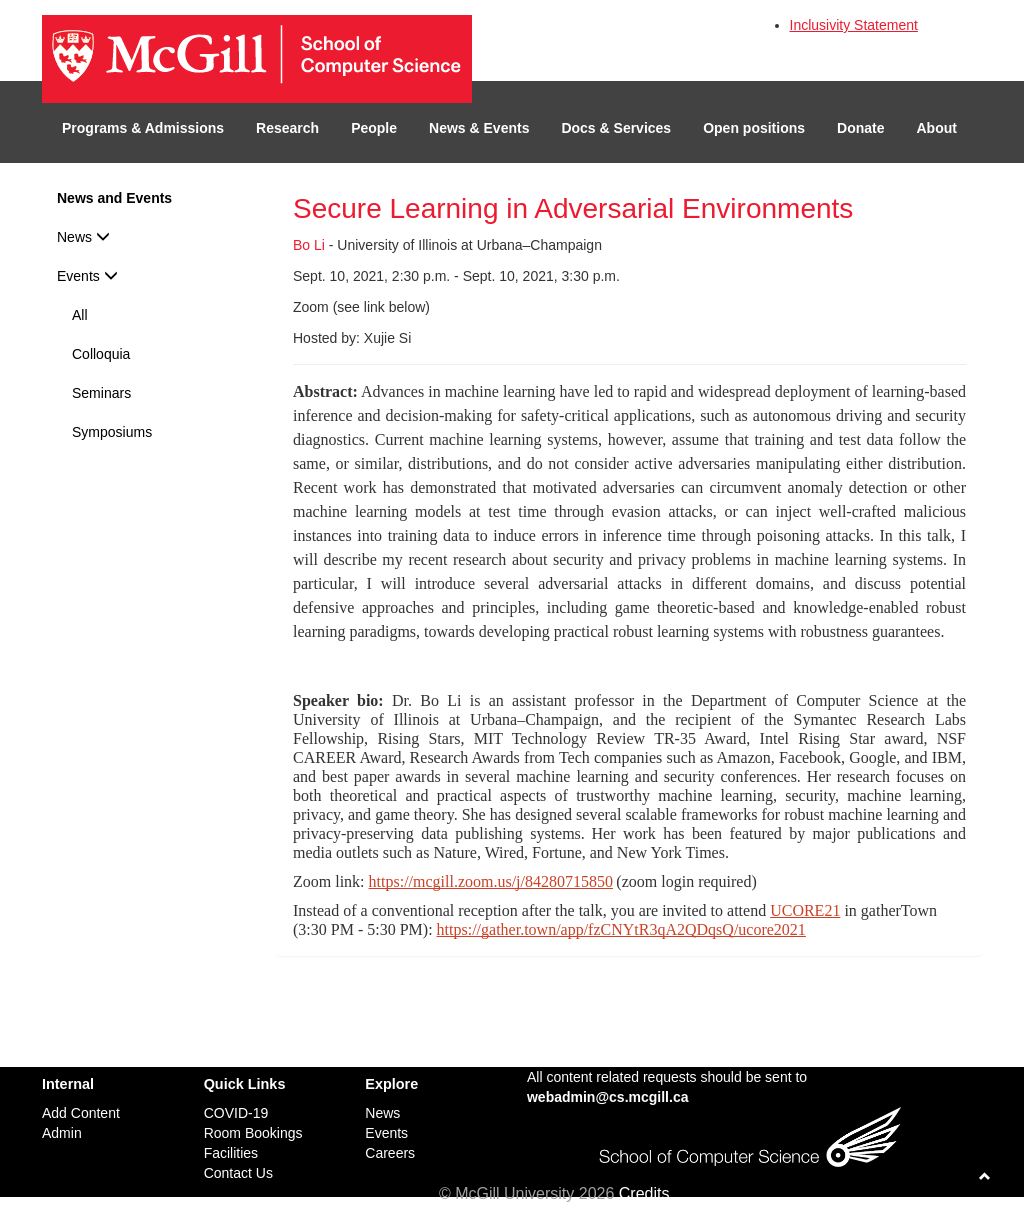 Image resolution: width=1024 pixels, height=1216 pixels. Describe the element at coordinates (287, 128) in the screenshot. I see `Research [button]` at that location.